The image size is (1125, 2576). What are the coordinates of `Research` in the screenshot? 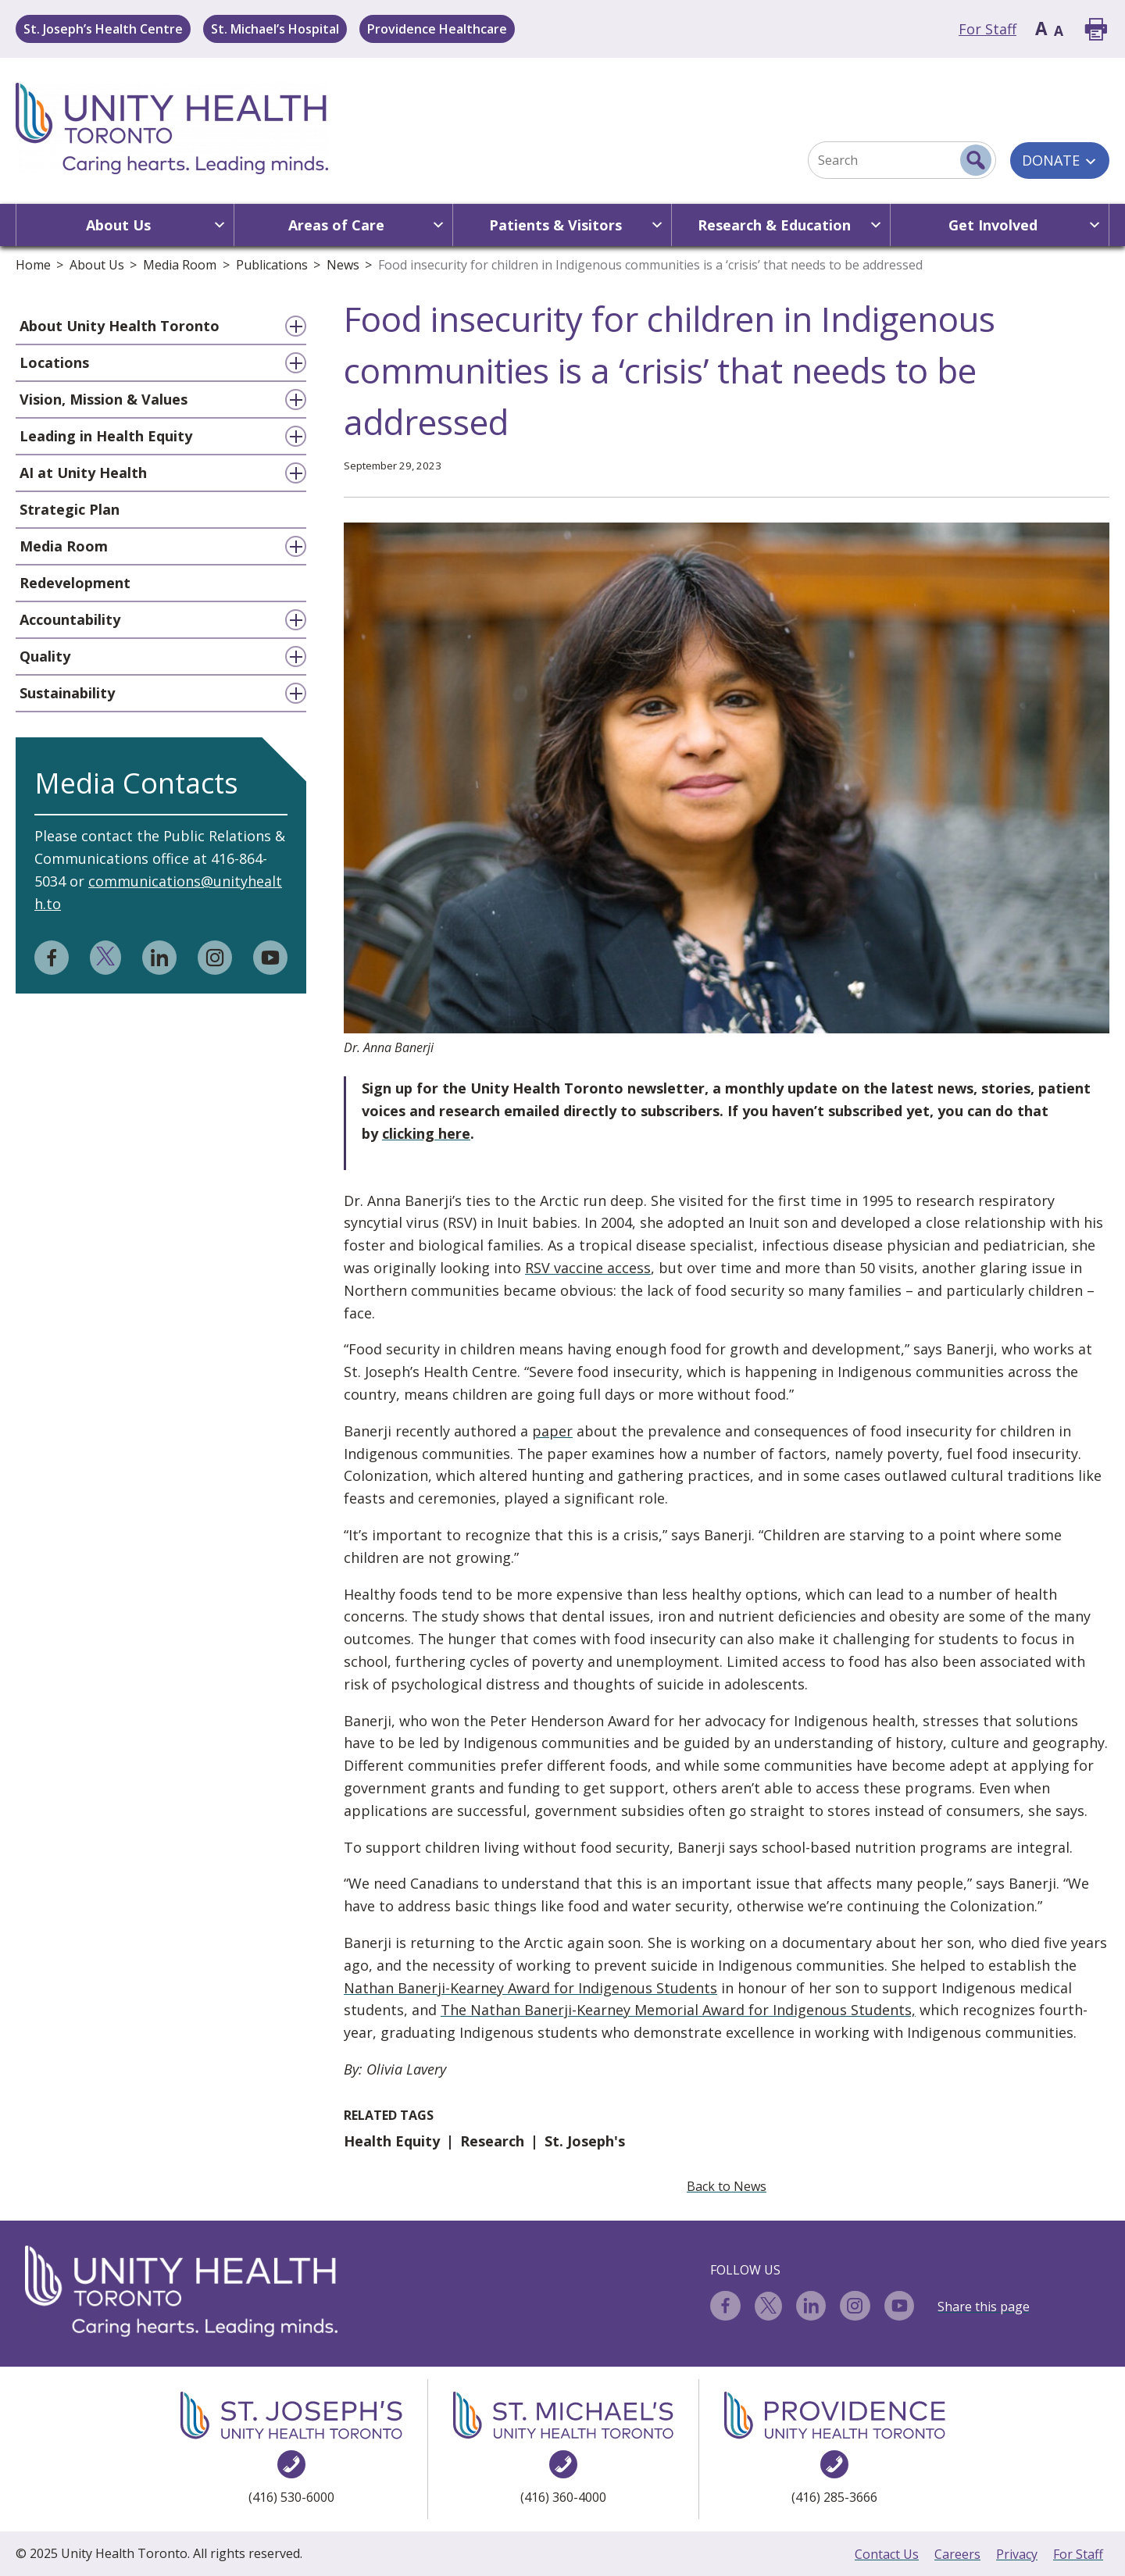 It's located at (492, 2141).